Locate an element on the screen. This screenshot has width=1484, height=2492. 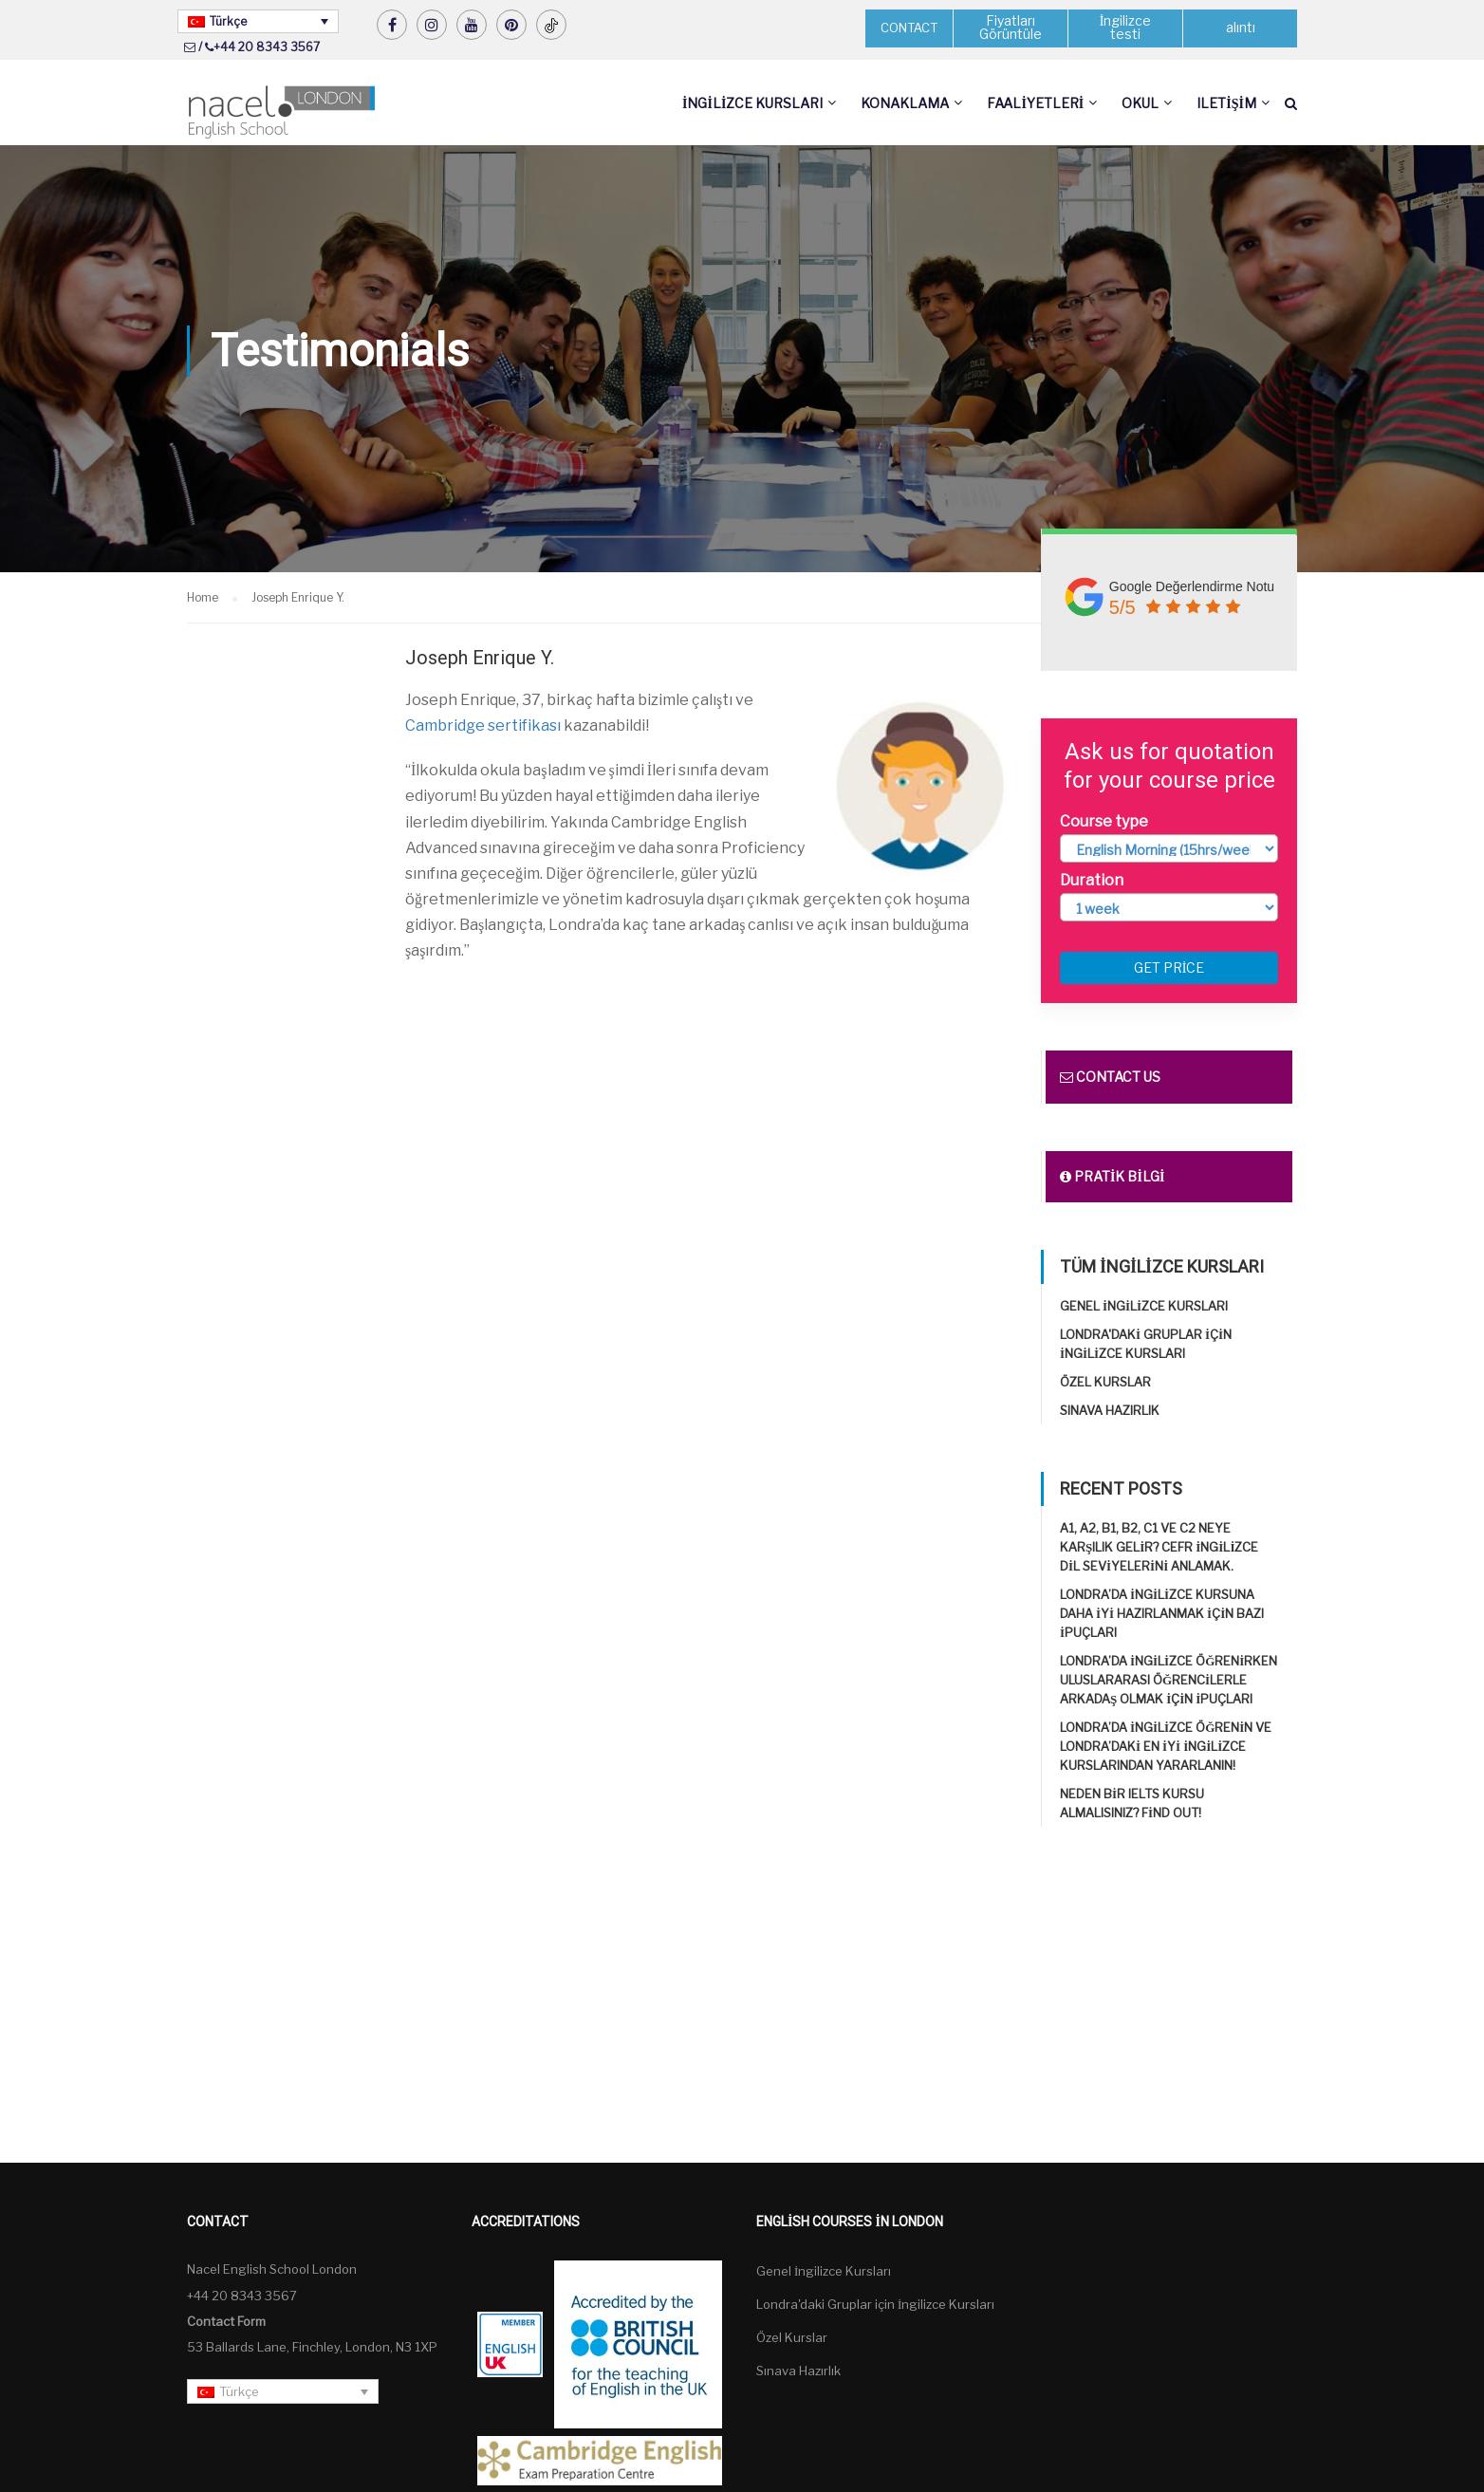
Londra’da İngilizce öğrenin ve Londra’daki en iyi İngilizce Kurslarından yararlanın! is located at coordinates (1165, 1747).